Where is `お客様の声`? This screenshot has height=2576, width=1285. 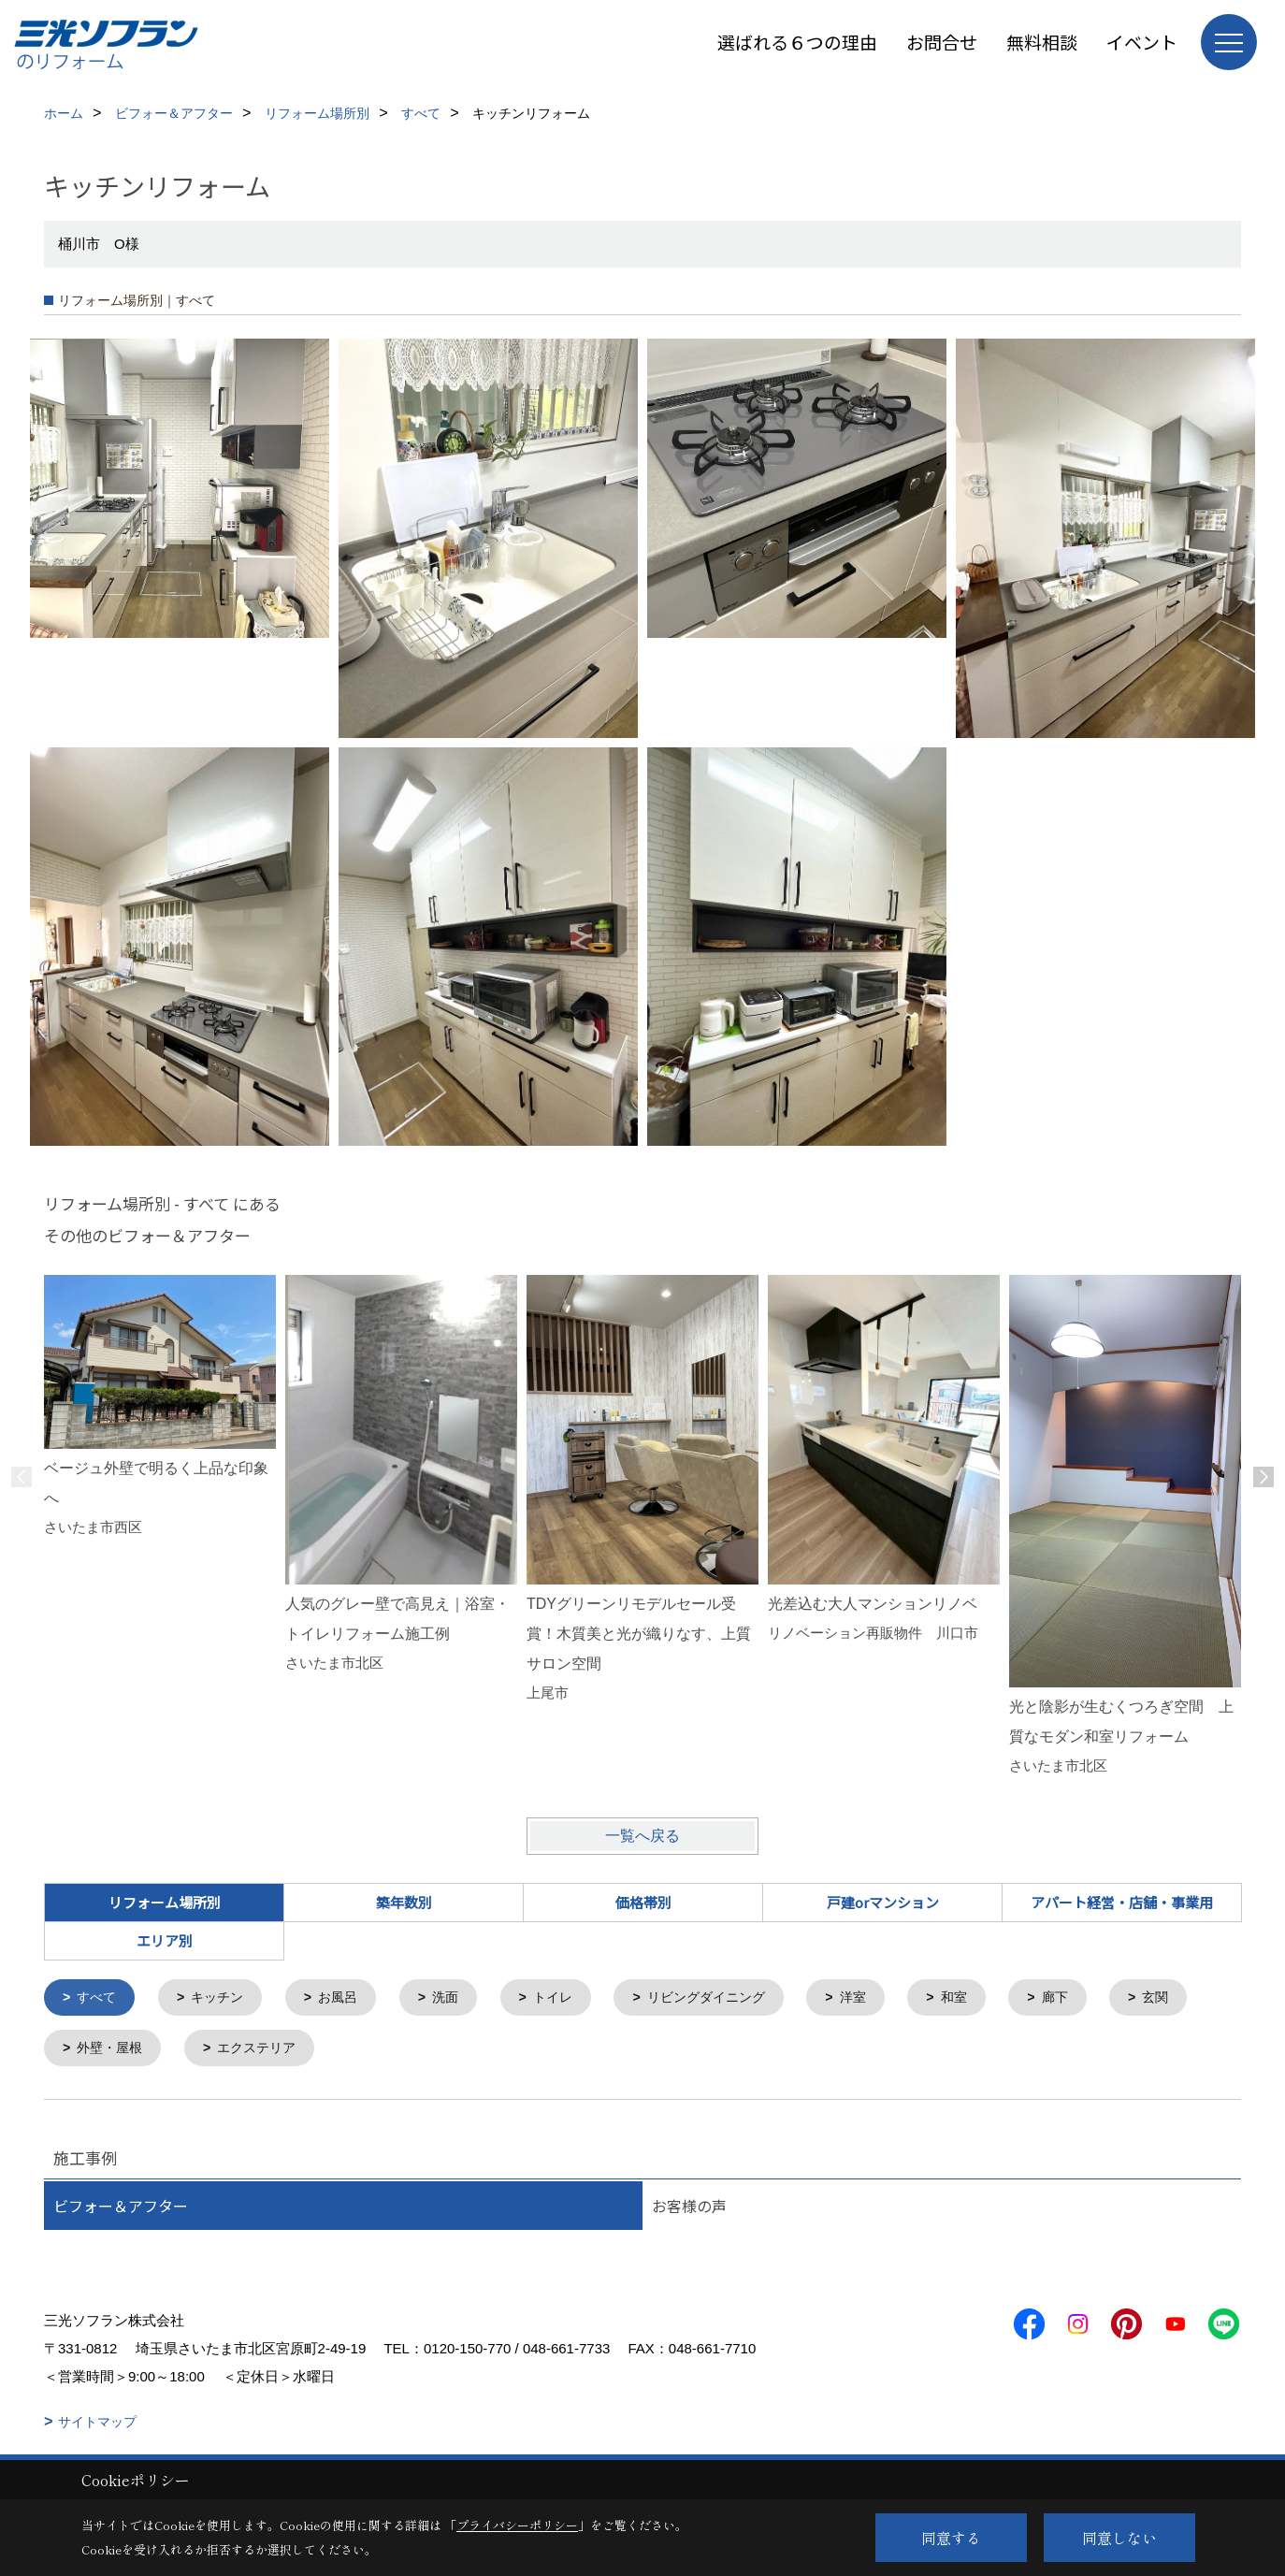 お客様の声 is located at coordinates (689, 2209).